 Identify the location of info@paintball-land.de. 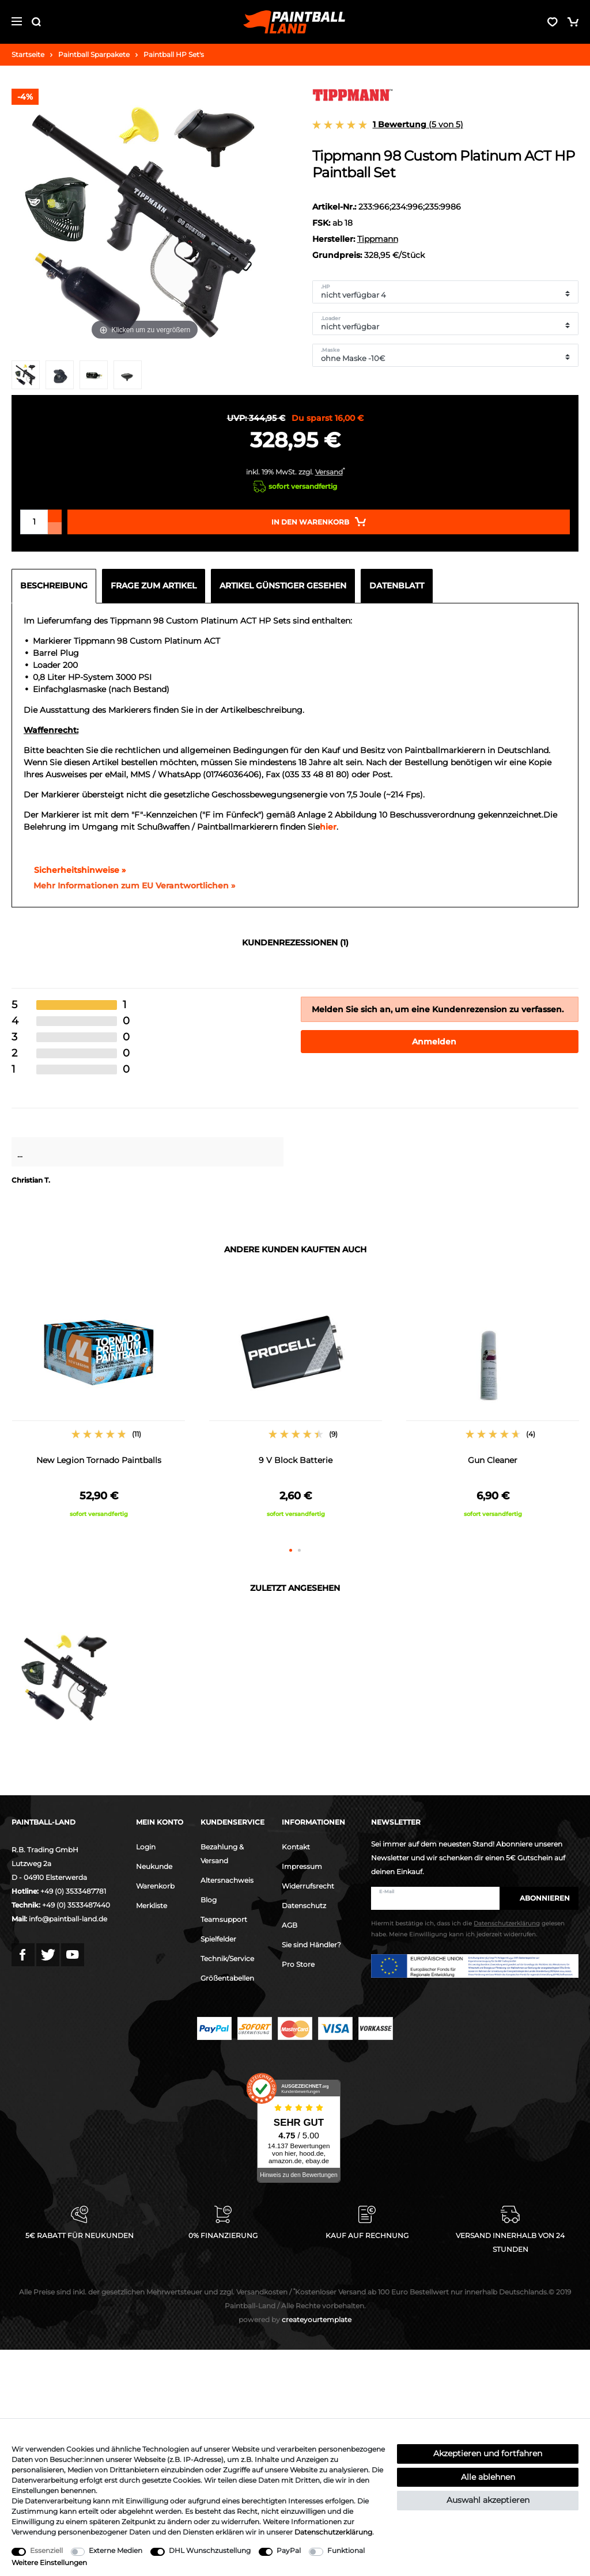
(68, 1918).